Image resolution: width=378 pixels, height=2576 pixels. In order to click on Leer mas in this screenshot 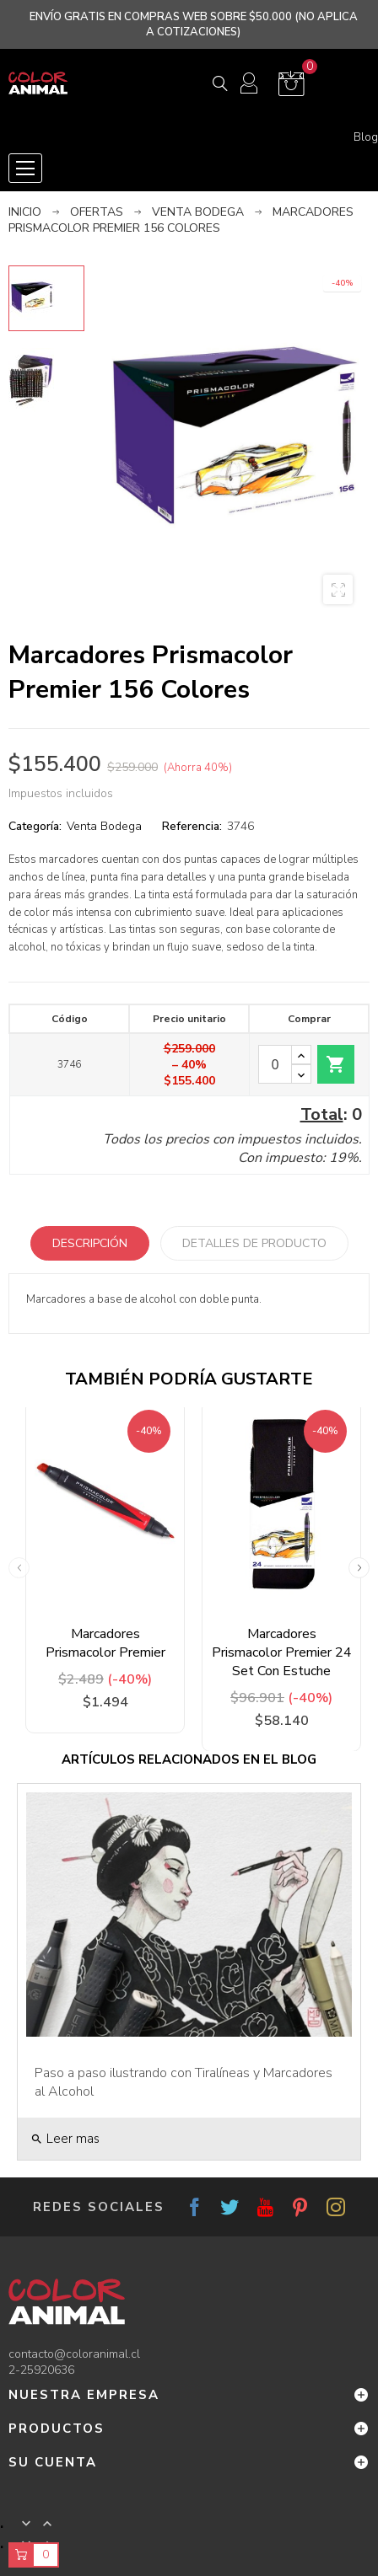, I will do `click(65, 2138)`.